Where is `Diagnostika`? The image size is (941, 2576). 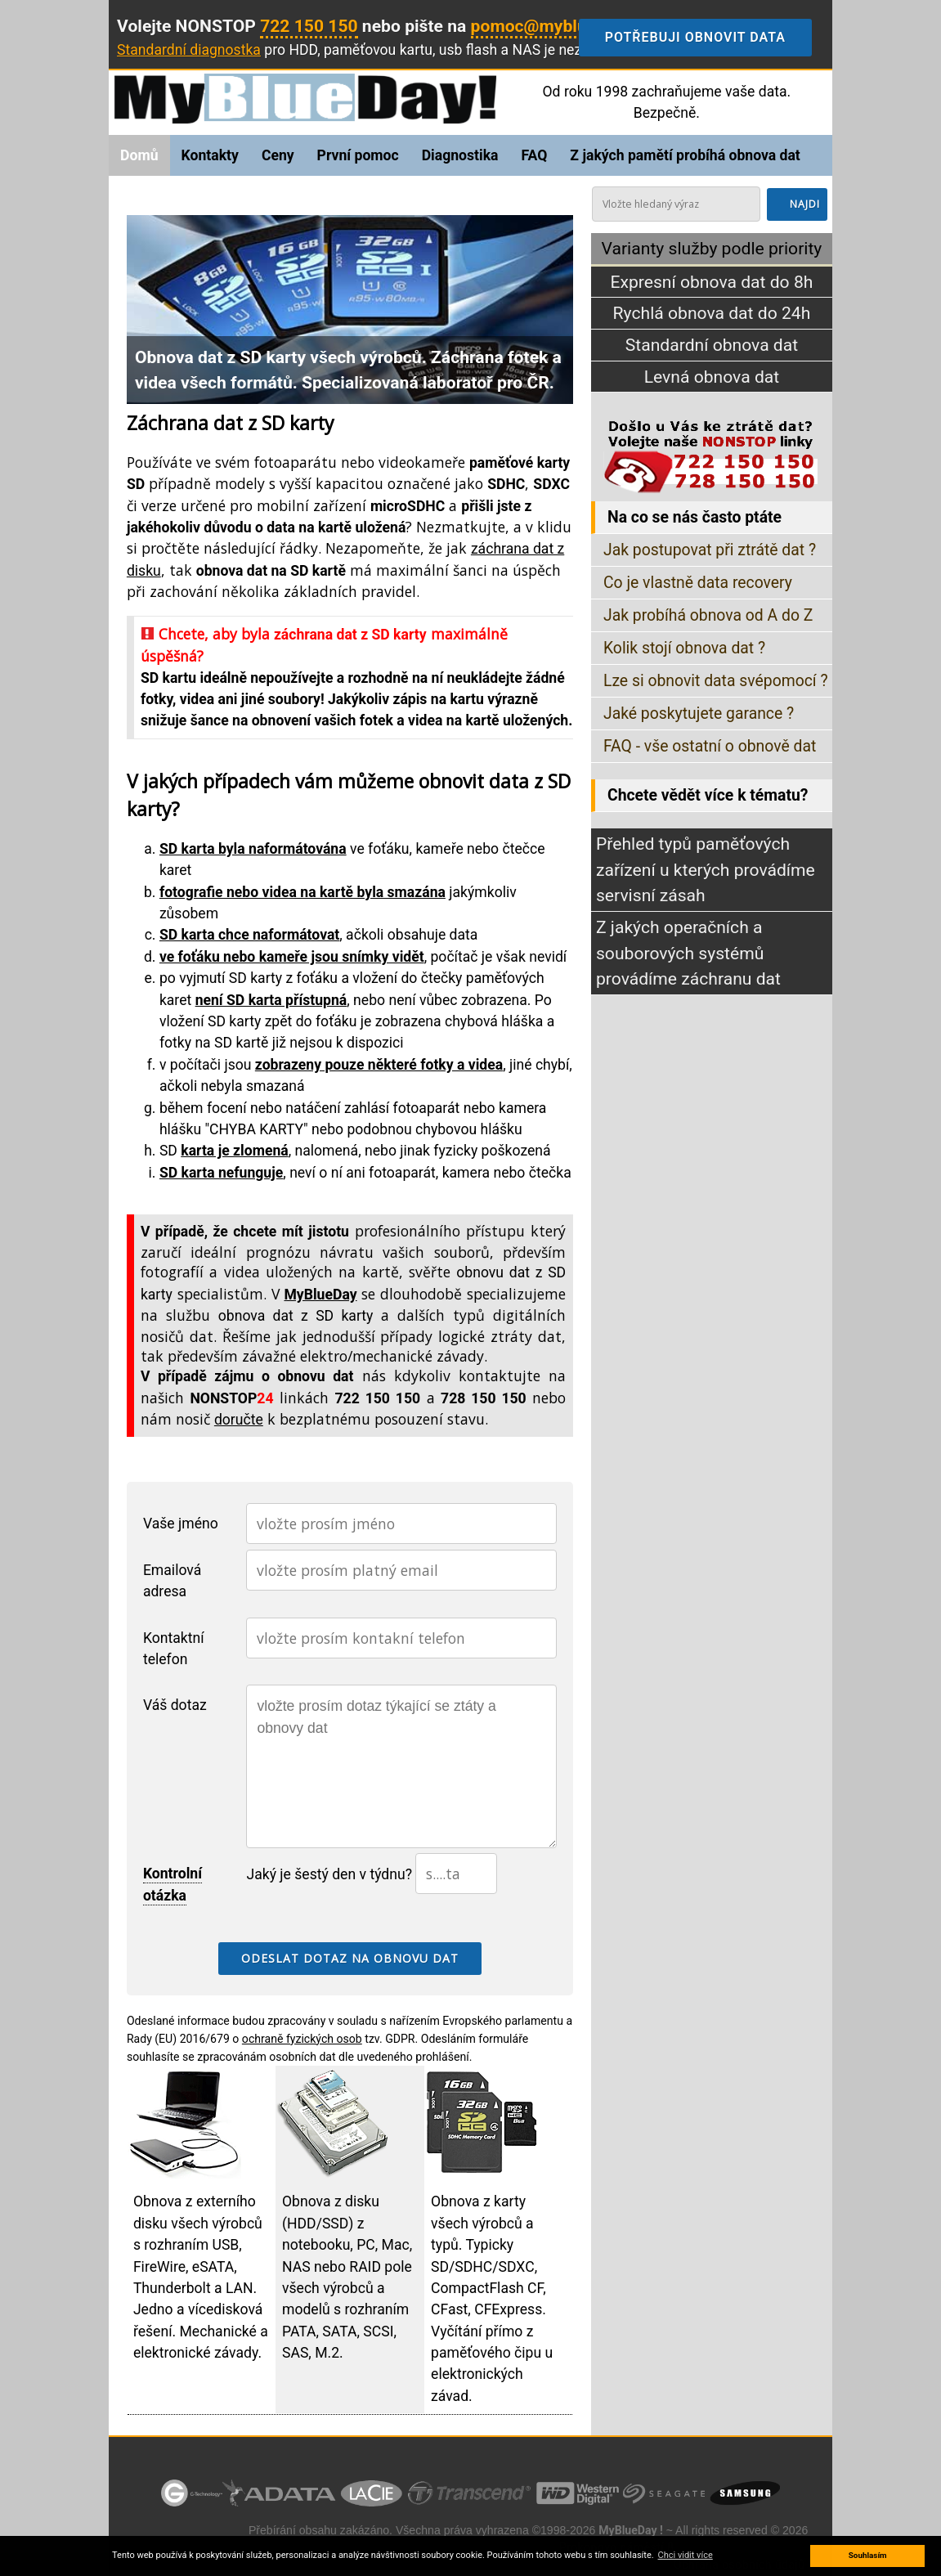 Diagnostika is located at coordinates (460, 155).